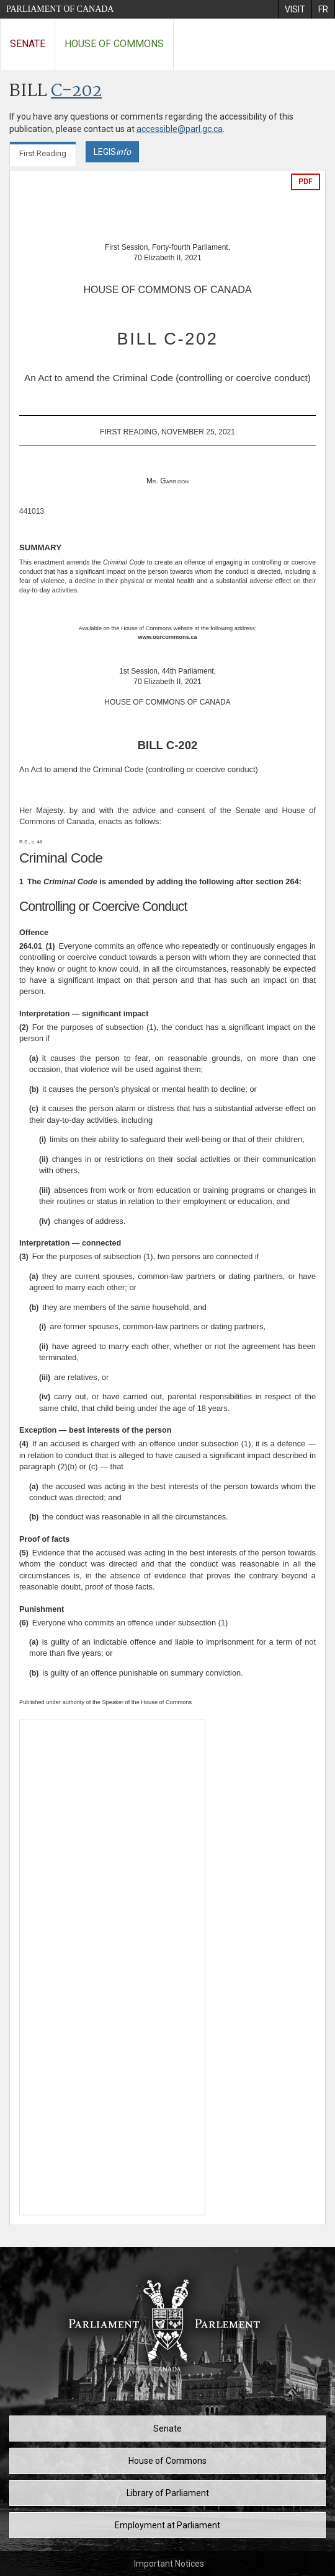 Image resolution: width=335 pixels, height=2576 pixels. What do you see at coordinates (167, 2525) in the screenshot?
I see `Employment at Parliament` at bounding box center [167, 2525].